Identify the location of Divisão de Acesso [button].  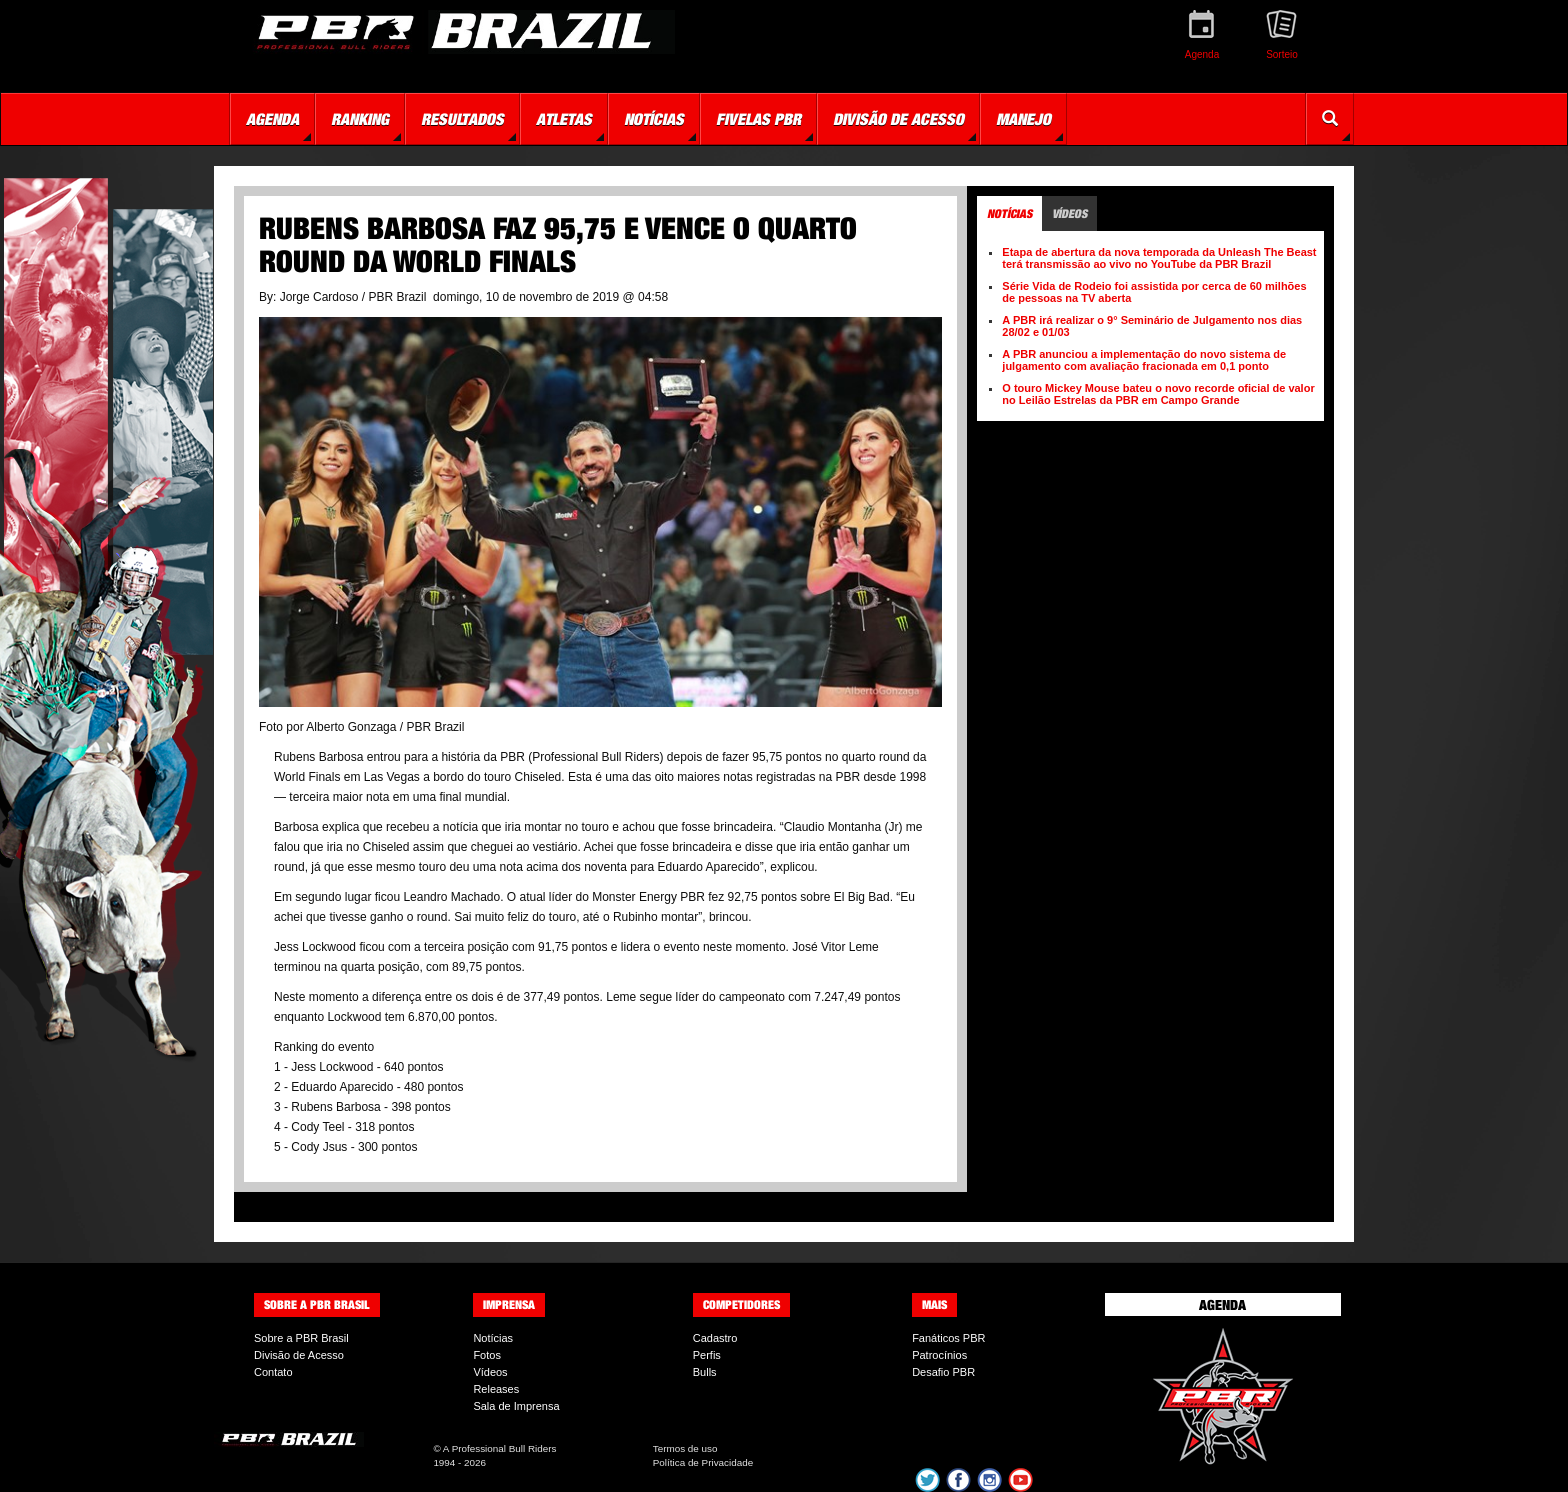
(898, 119).